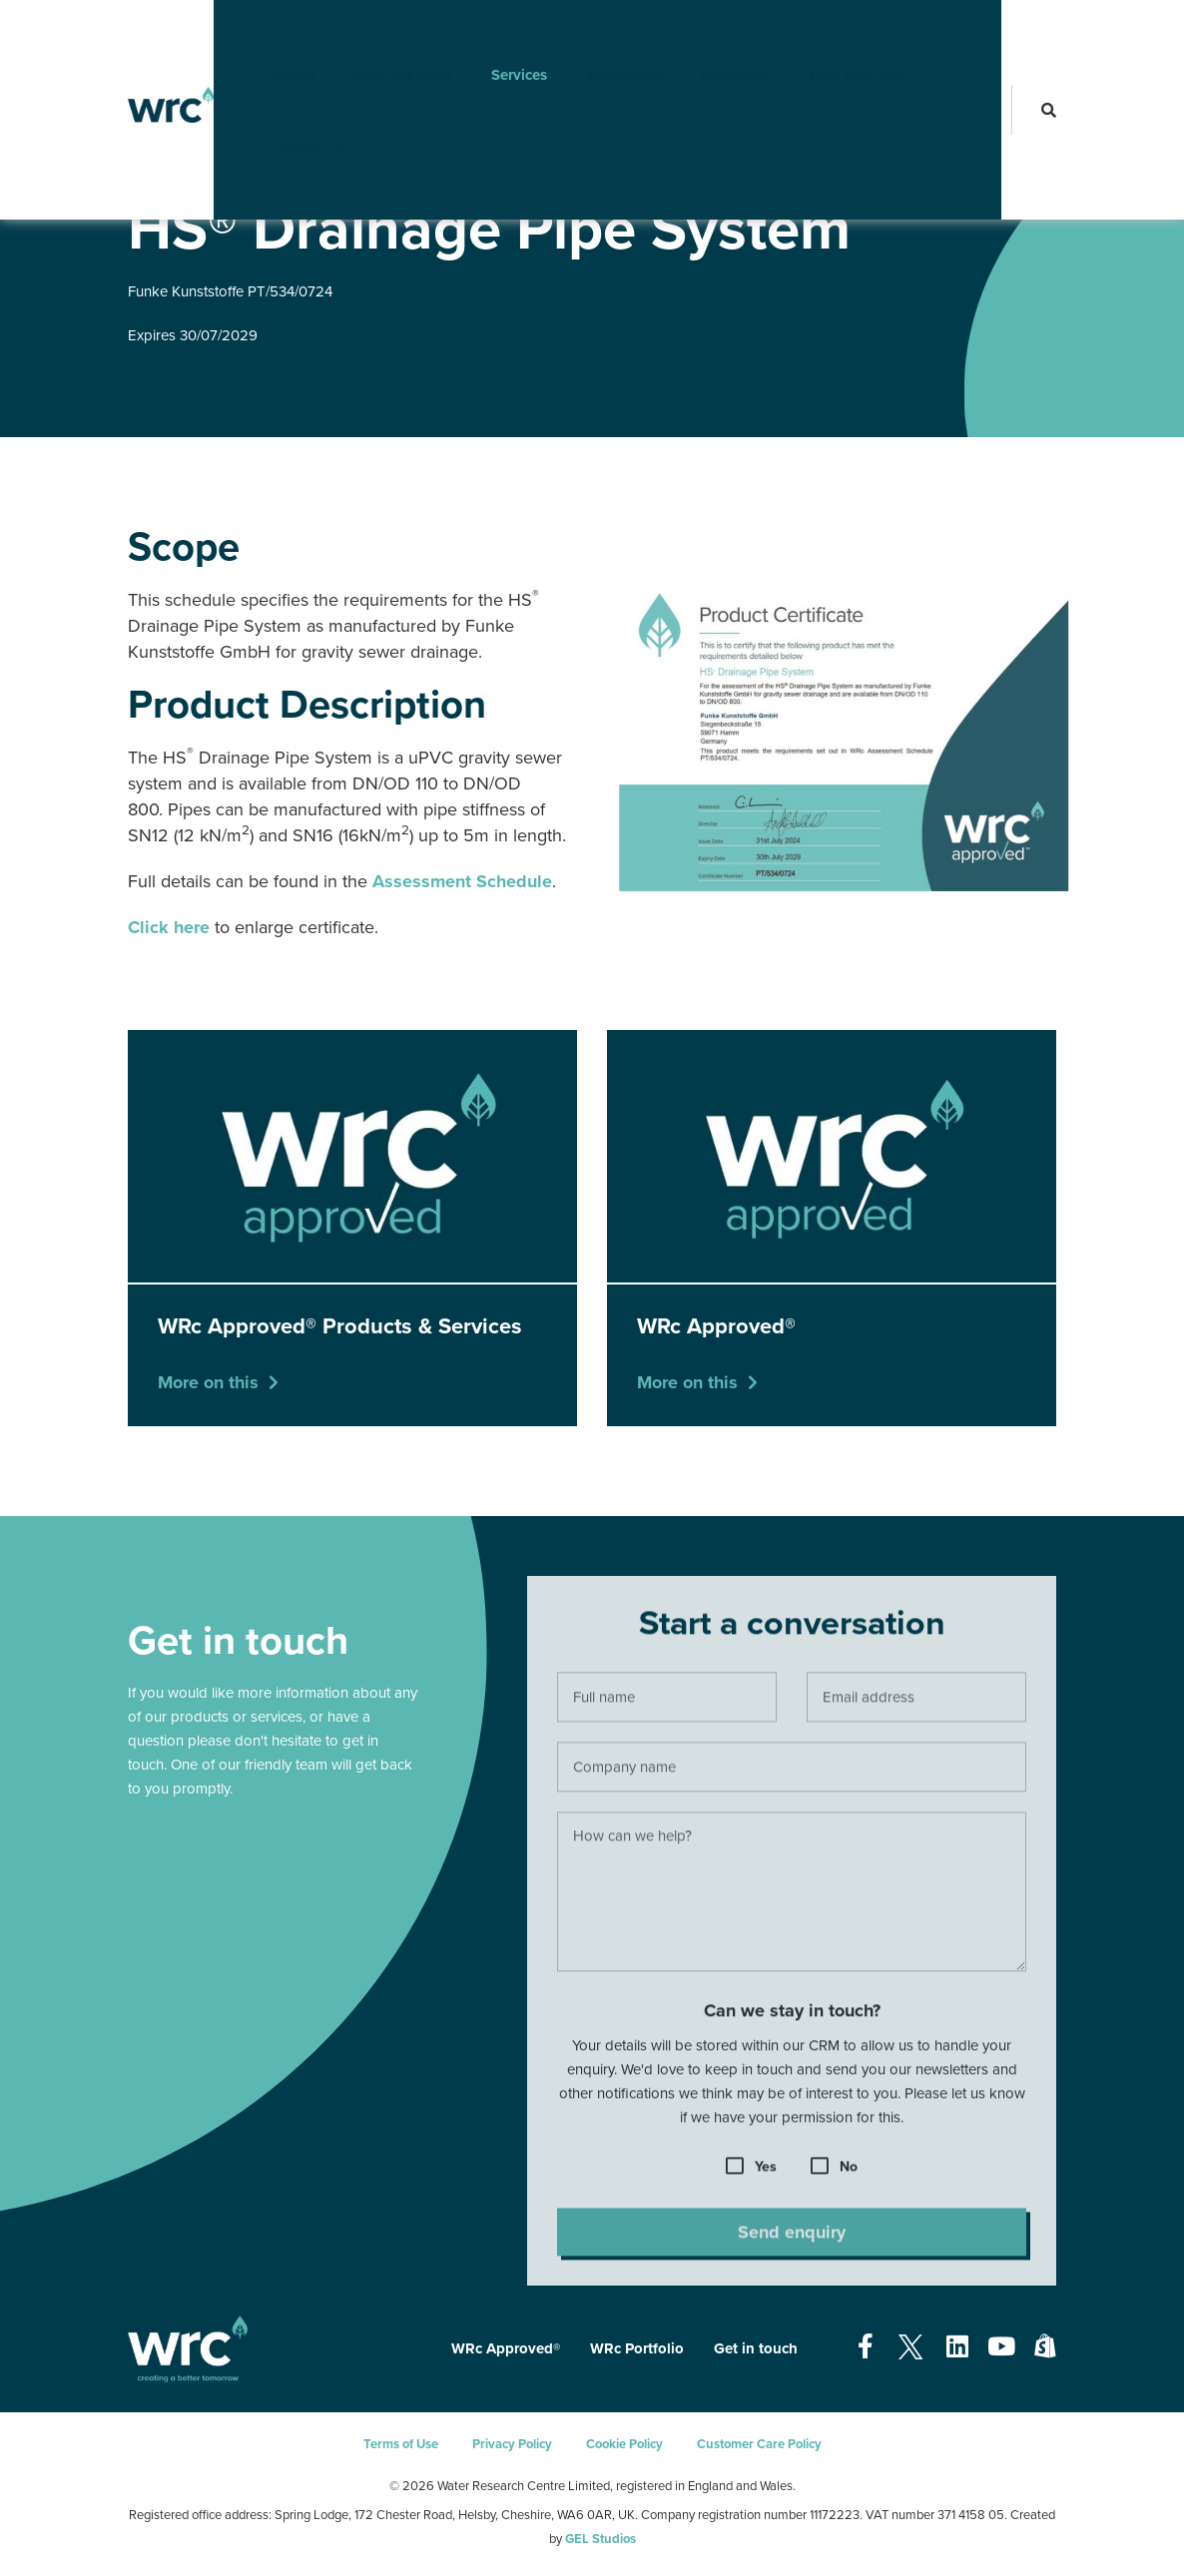  I want to click on [Open our Shopify page - opens in a new tab], so click(1045, 2347).